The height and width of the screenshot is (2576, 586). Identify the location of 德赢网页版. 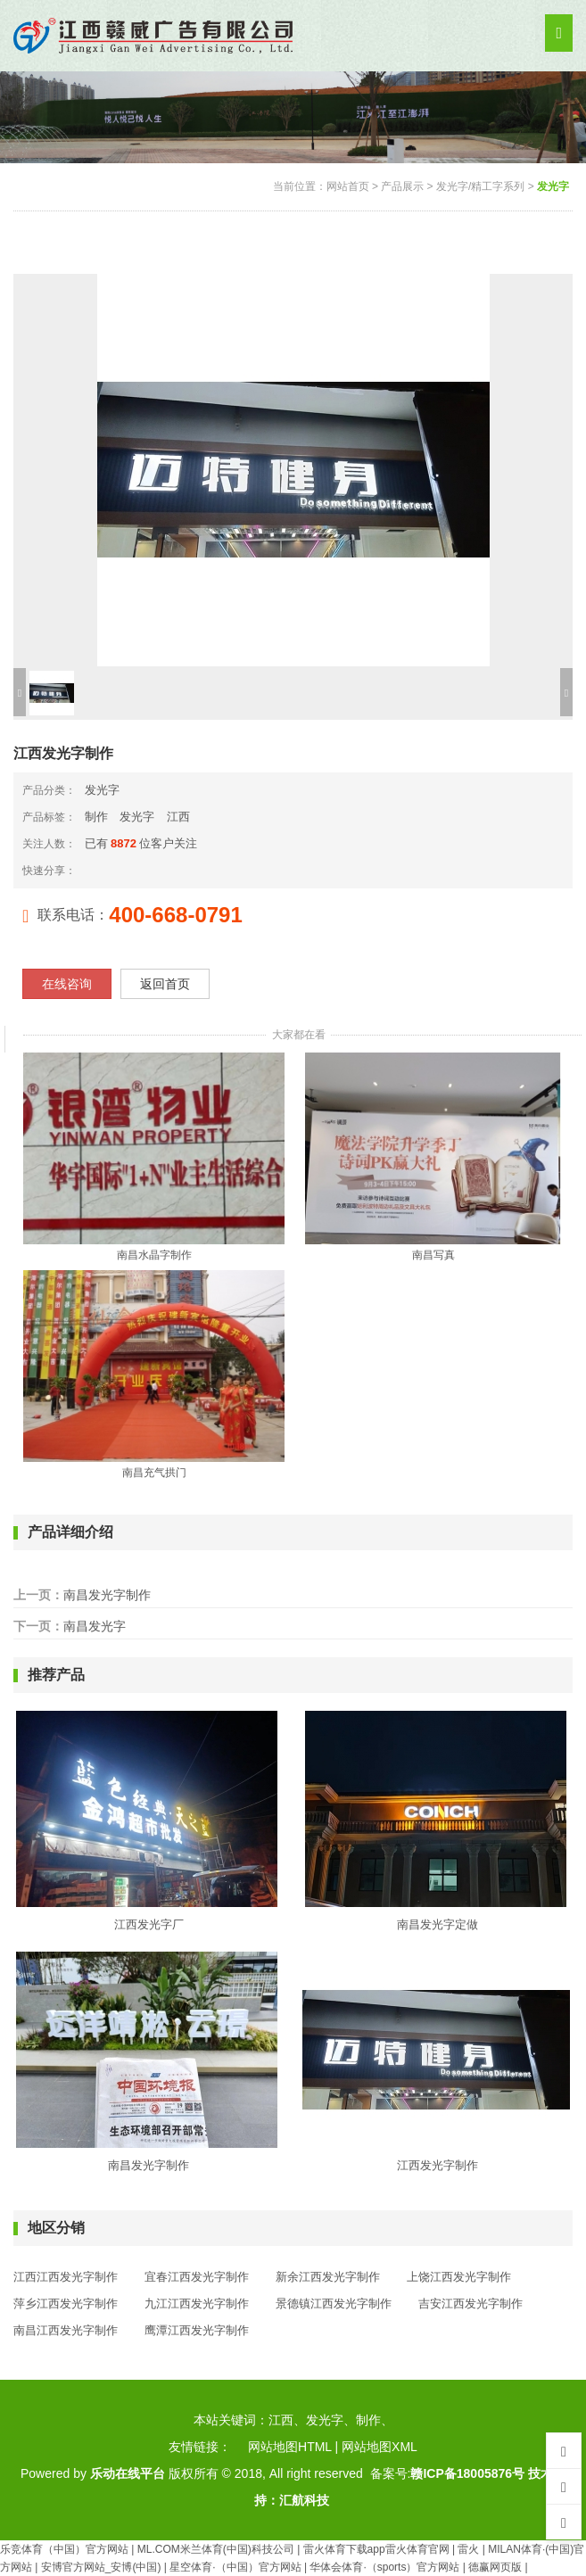
(495, 2567).